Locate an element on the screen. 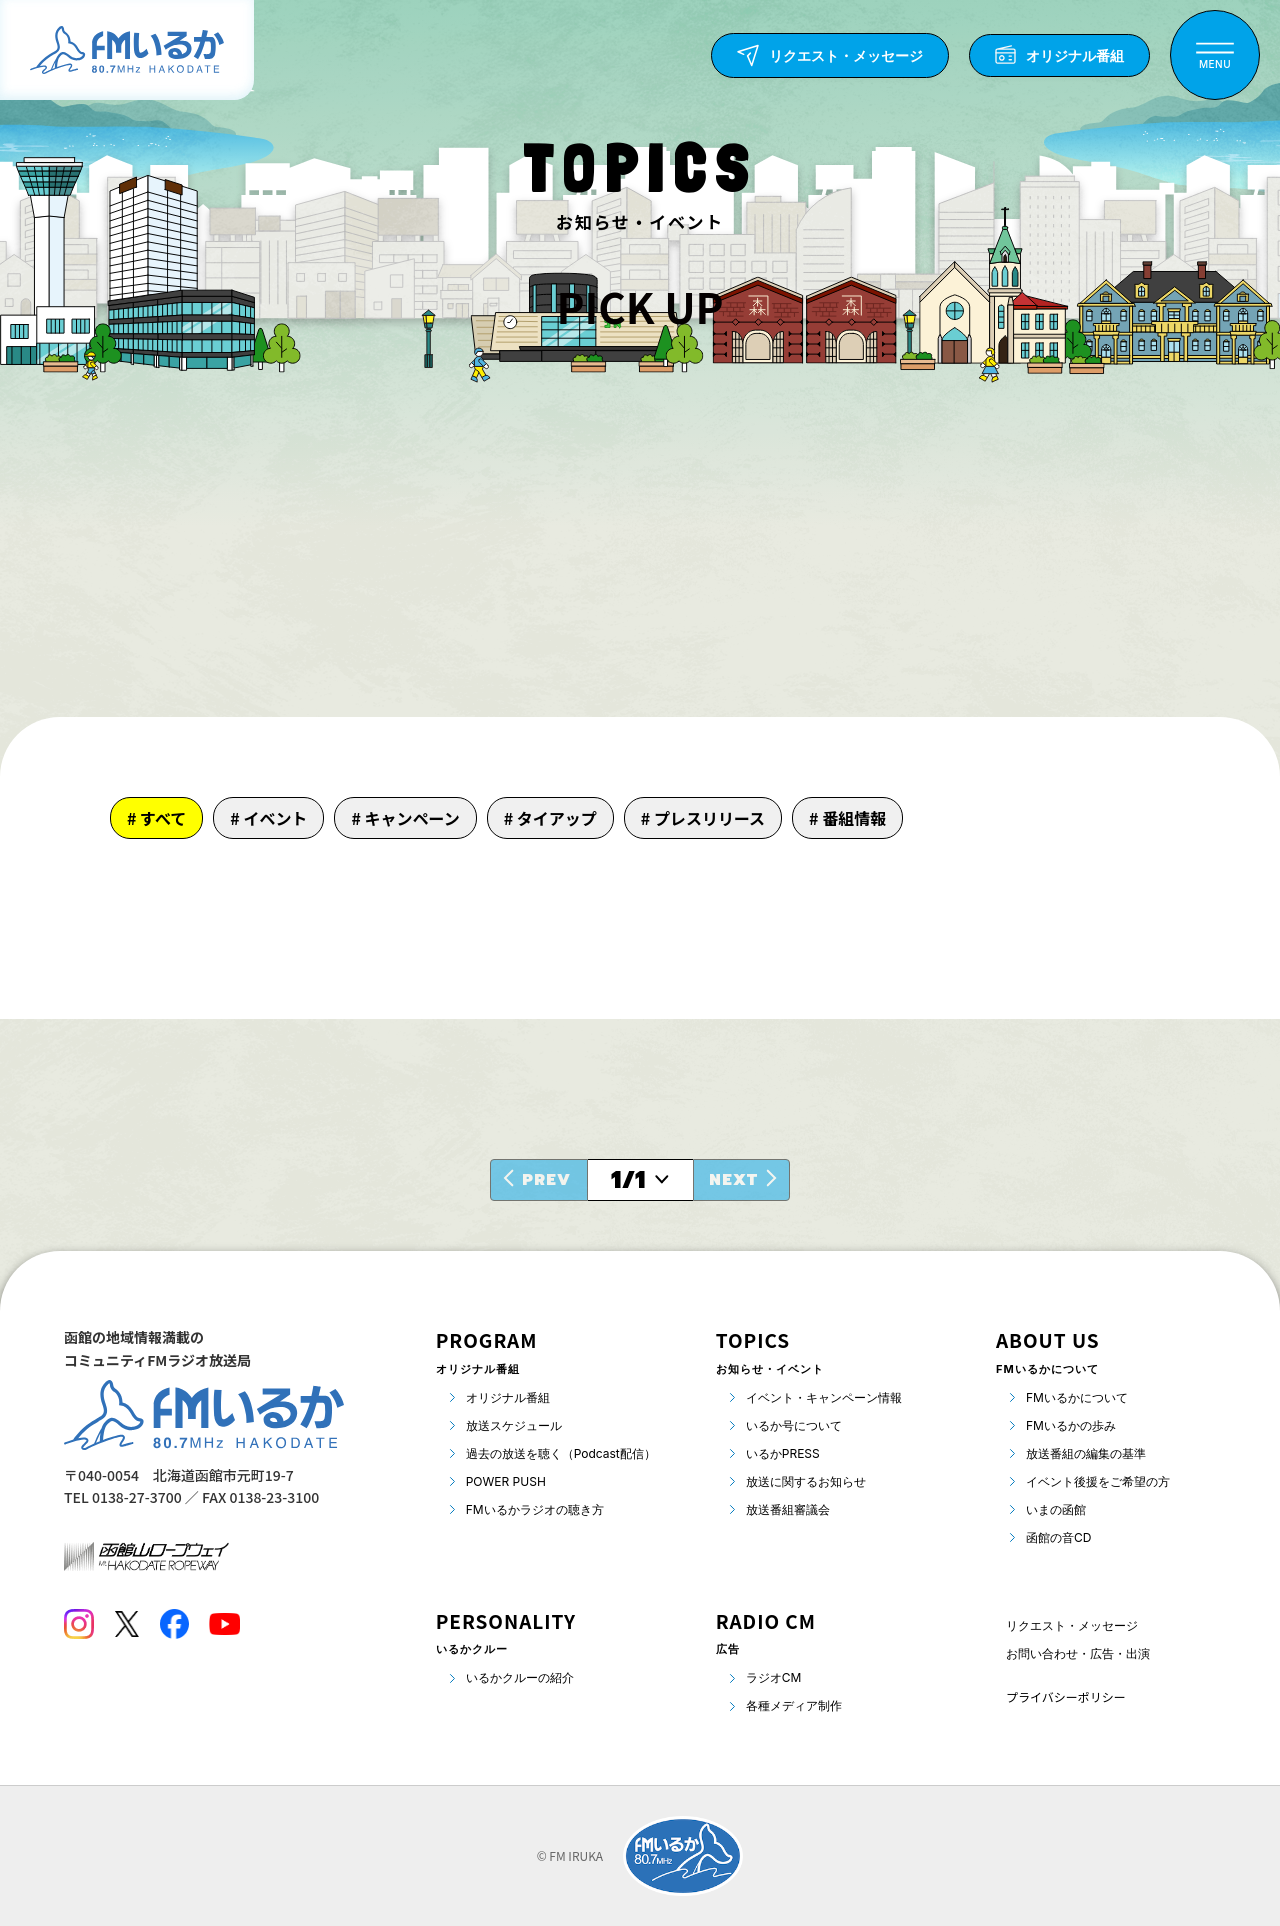 The height and width of the screenshot is (1926, 1280). いるか号について is located at coordinates (794, 1425).